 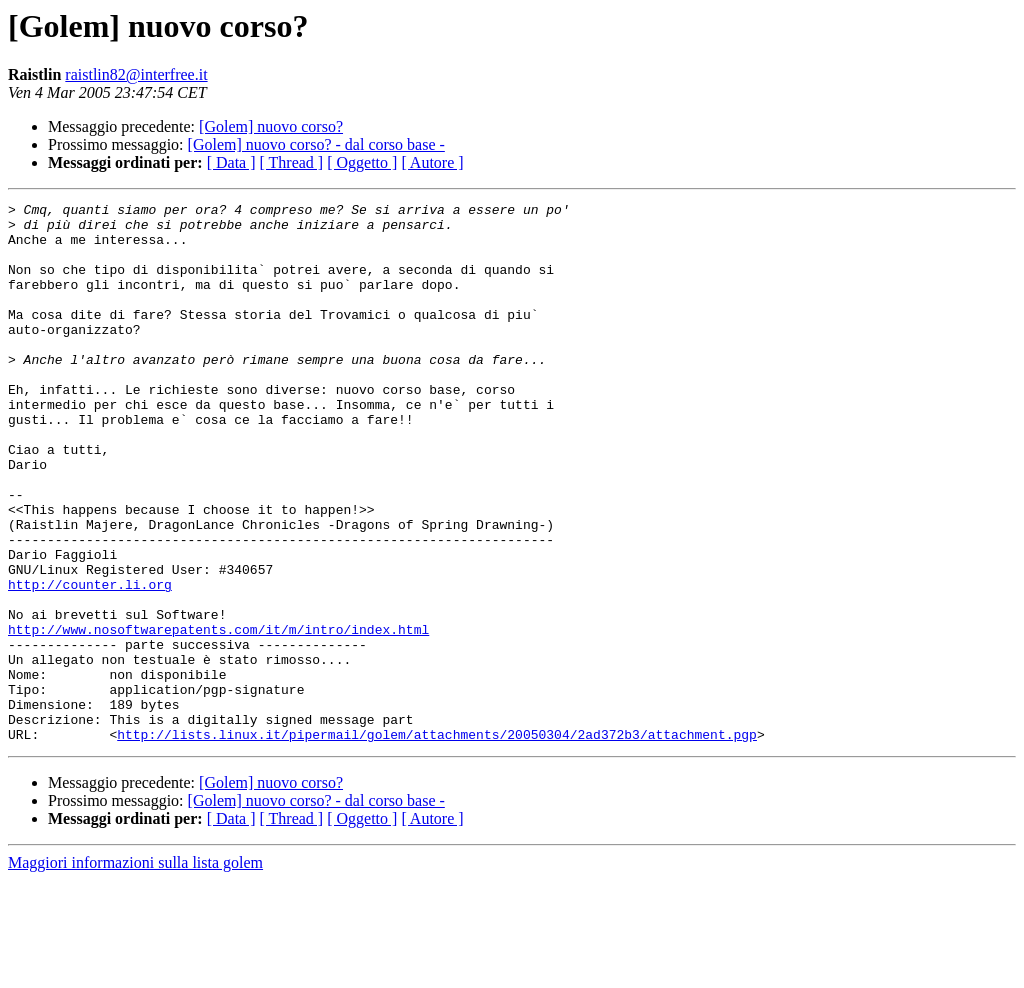 I want to click on [ Thread ], so click(x=292, y=162).